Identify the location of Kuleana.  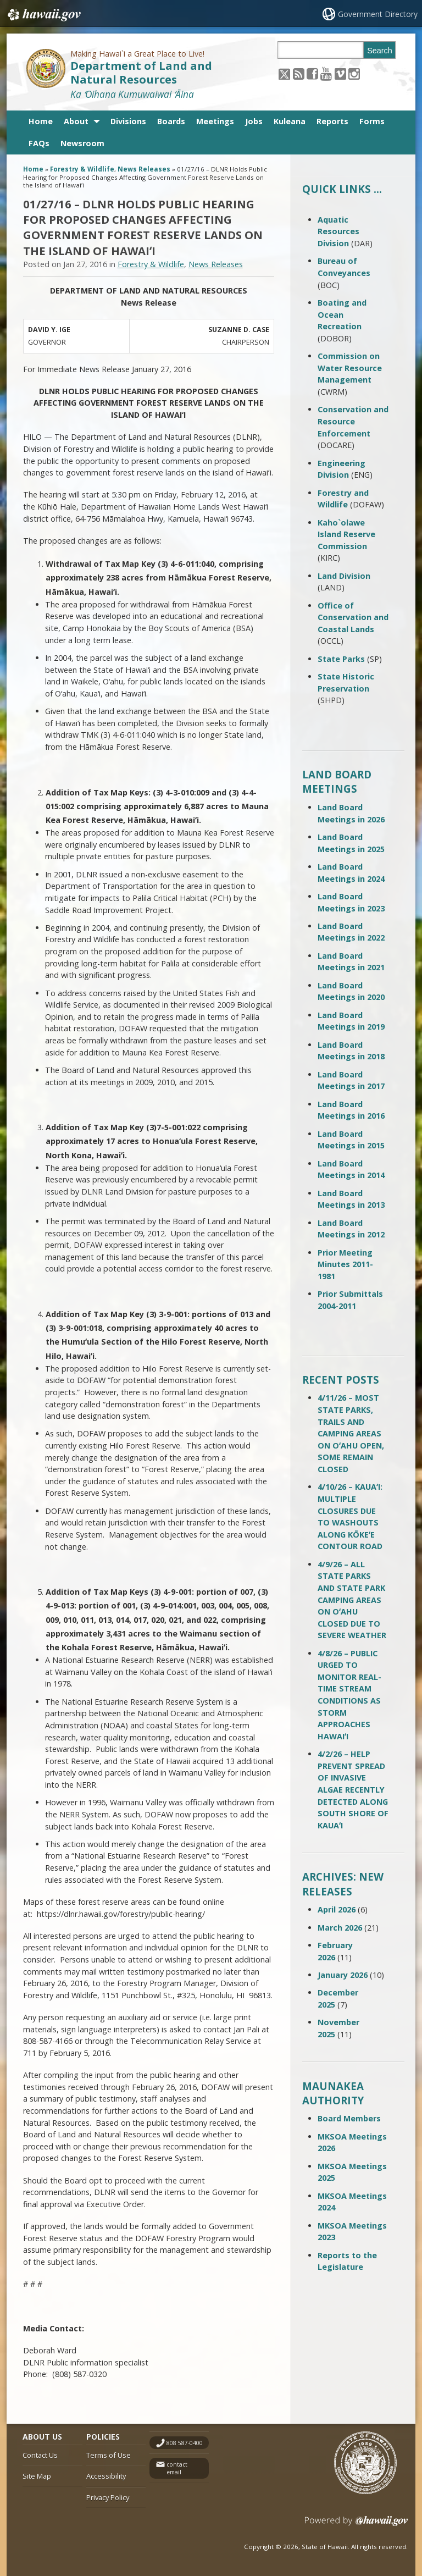
(290, 121).